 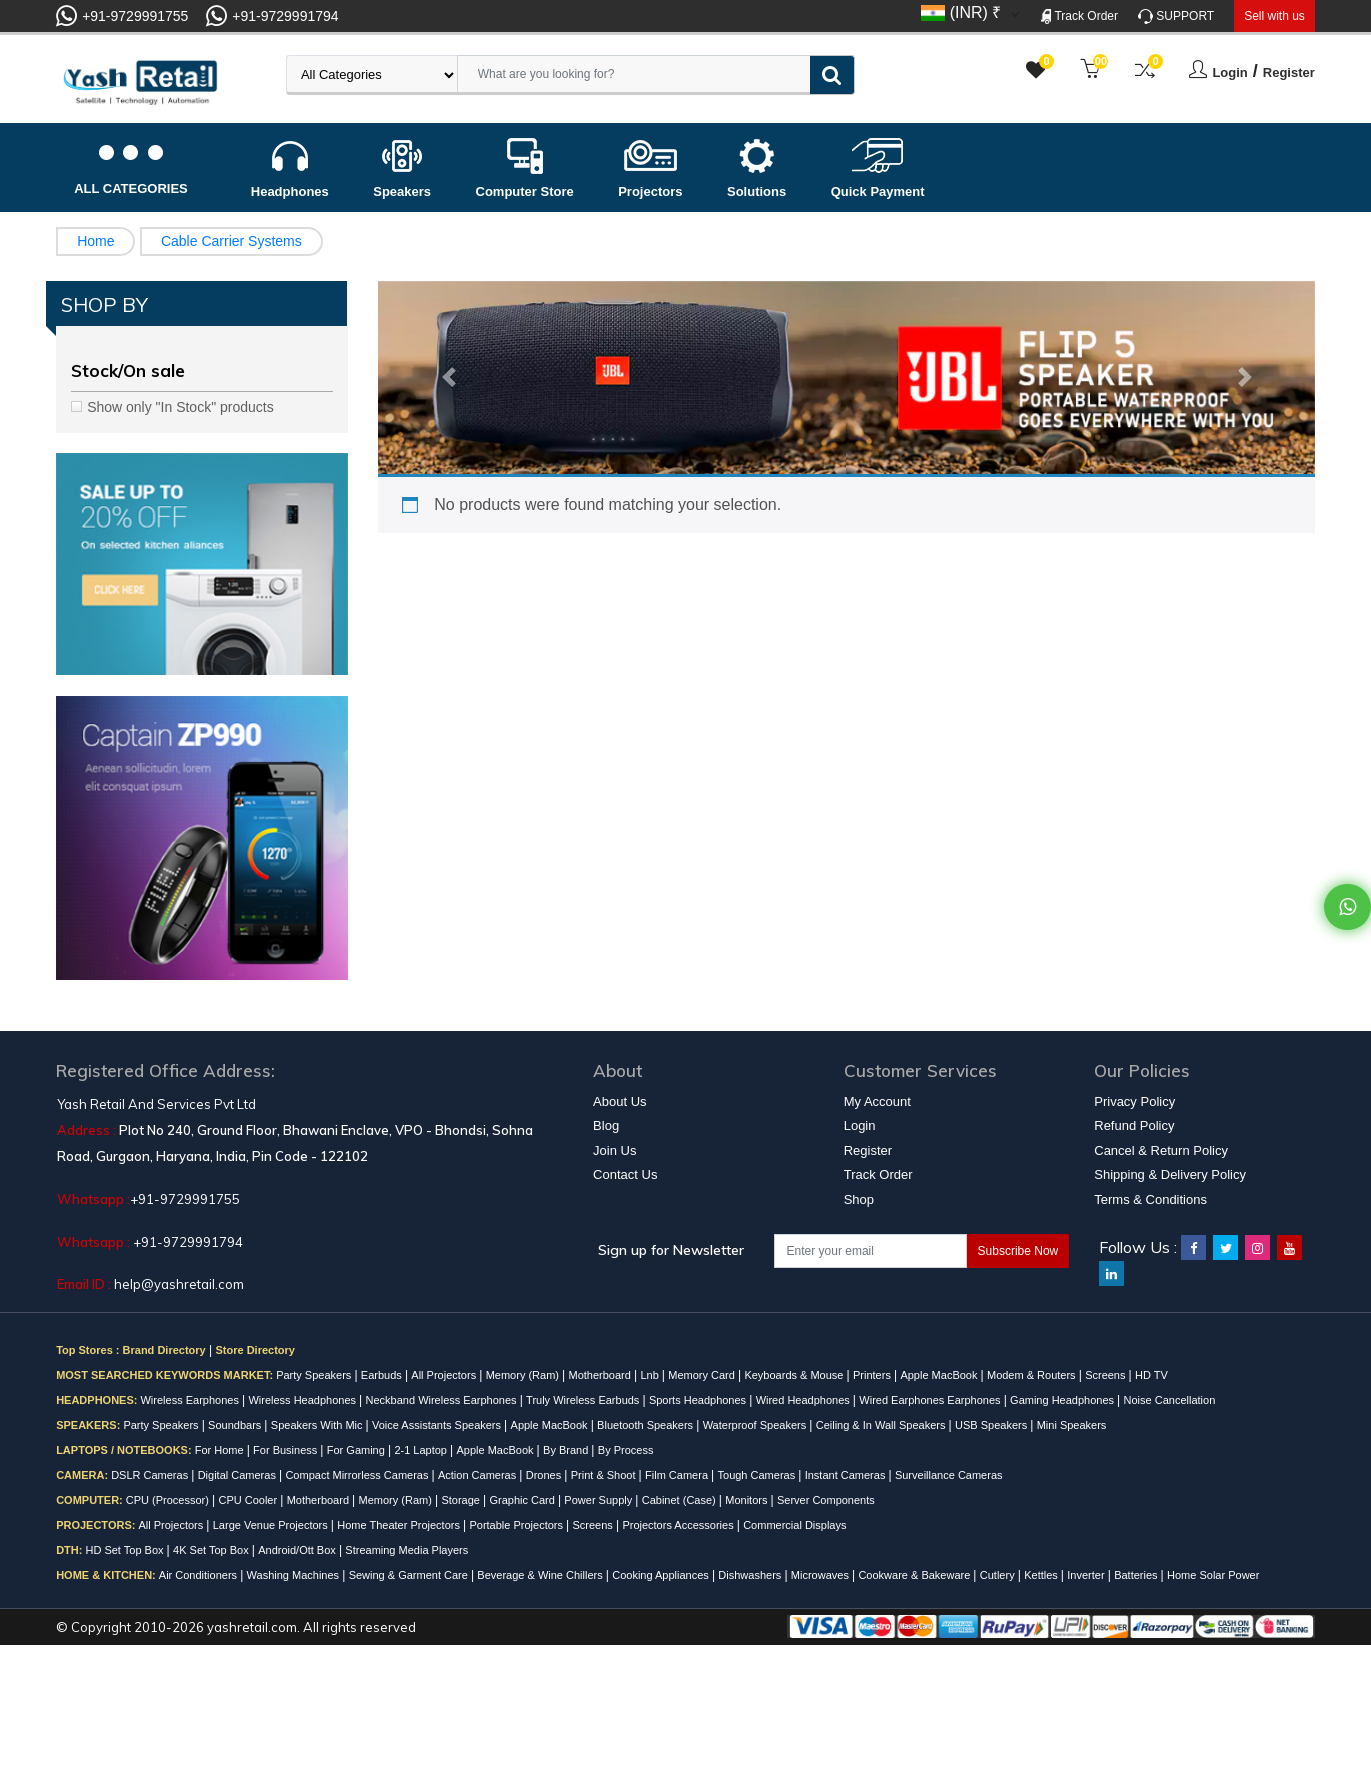 I want to click on Monitors, so click(x=747, y=1500).